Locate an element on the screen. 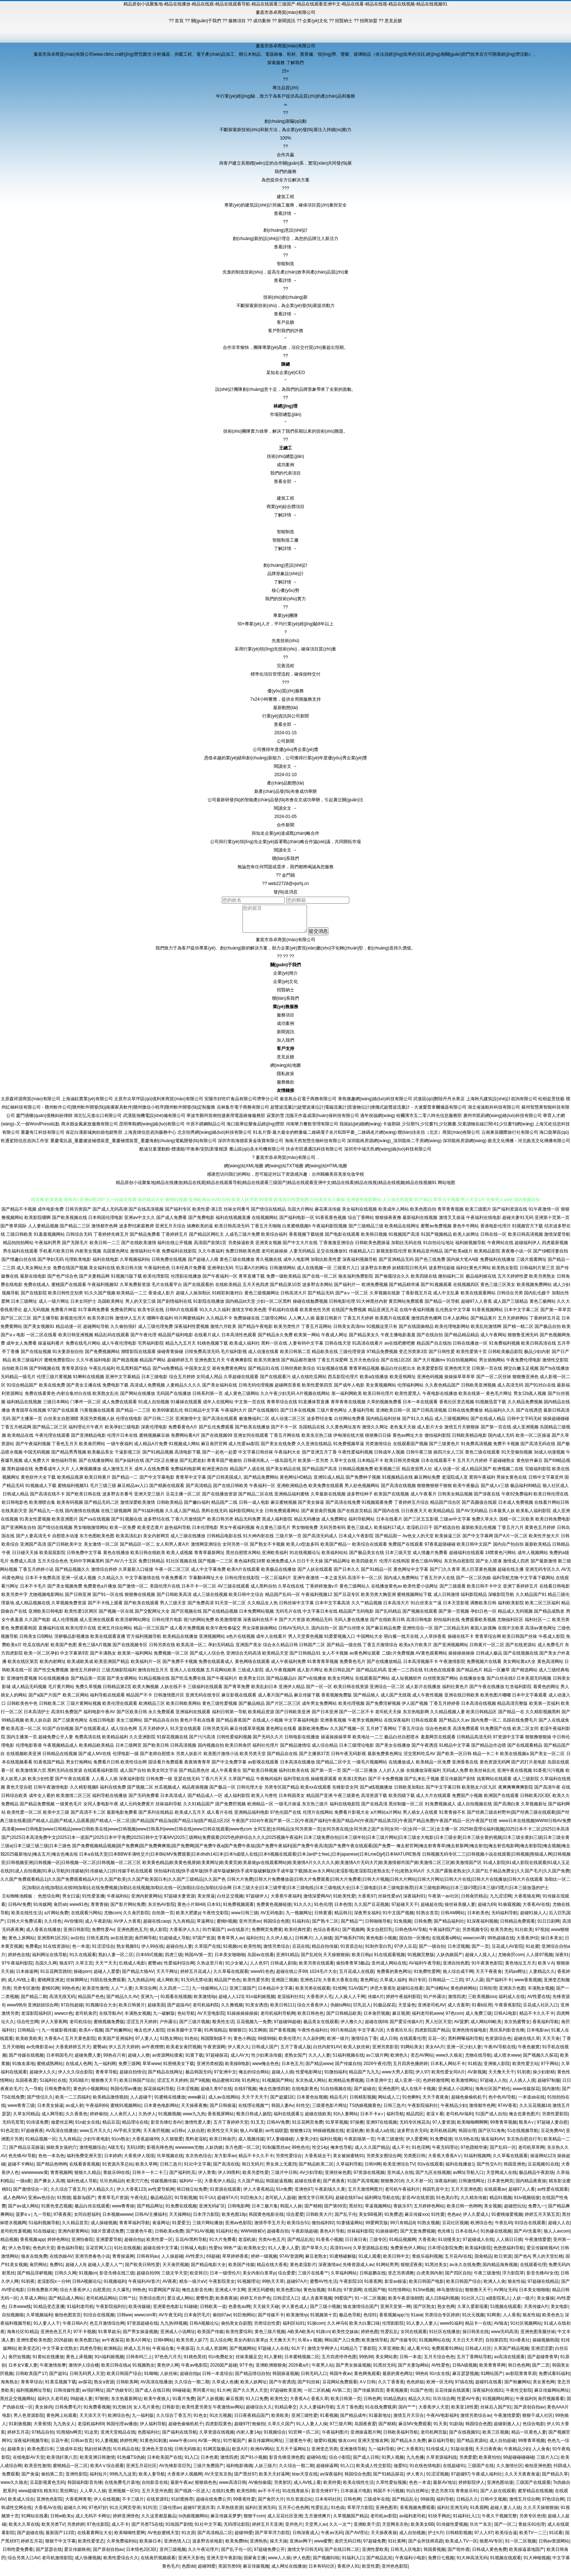 This screenshot has height=2576, width=571. 欧美午夜狼人 is located at coordinates (157, 2404).